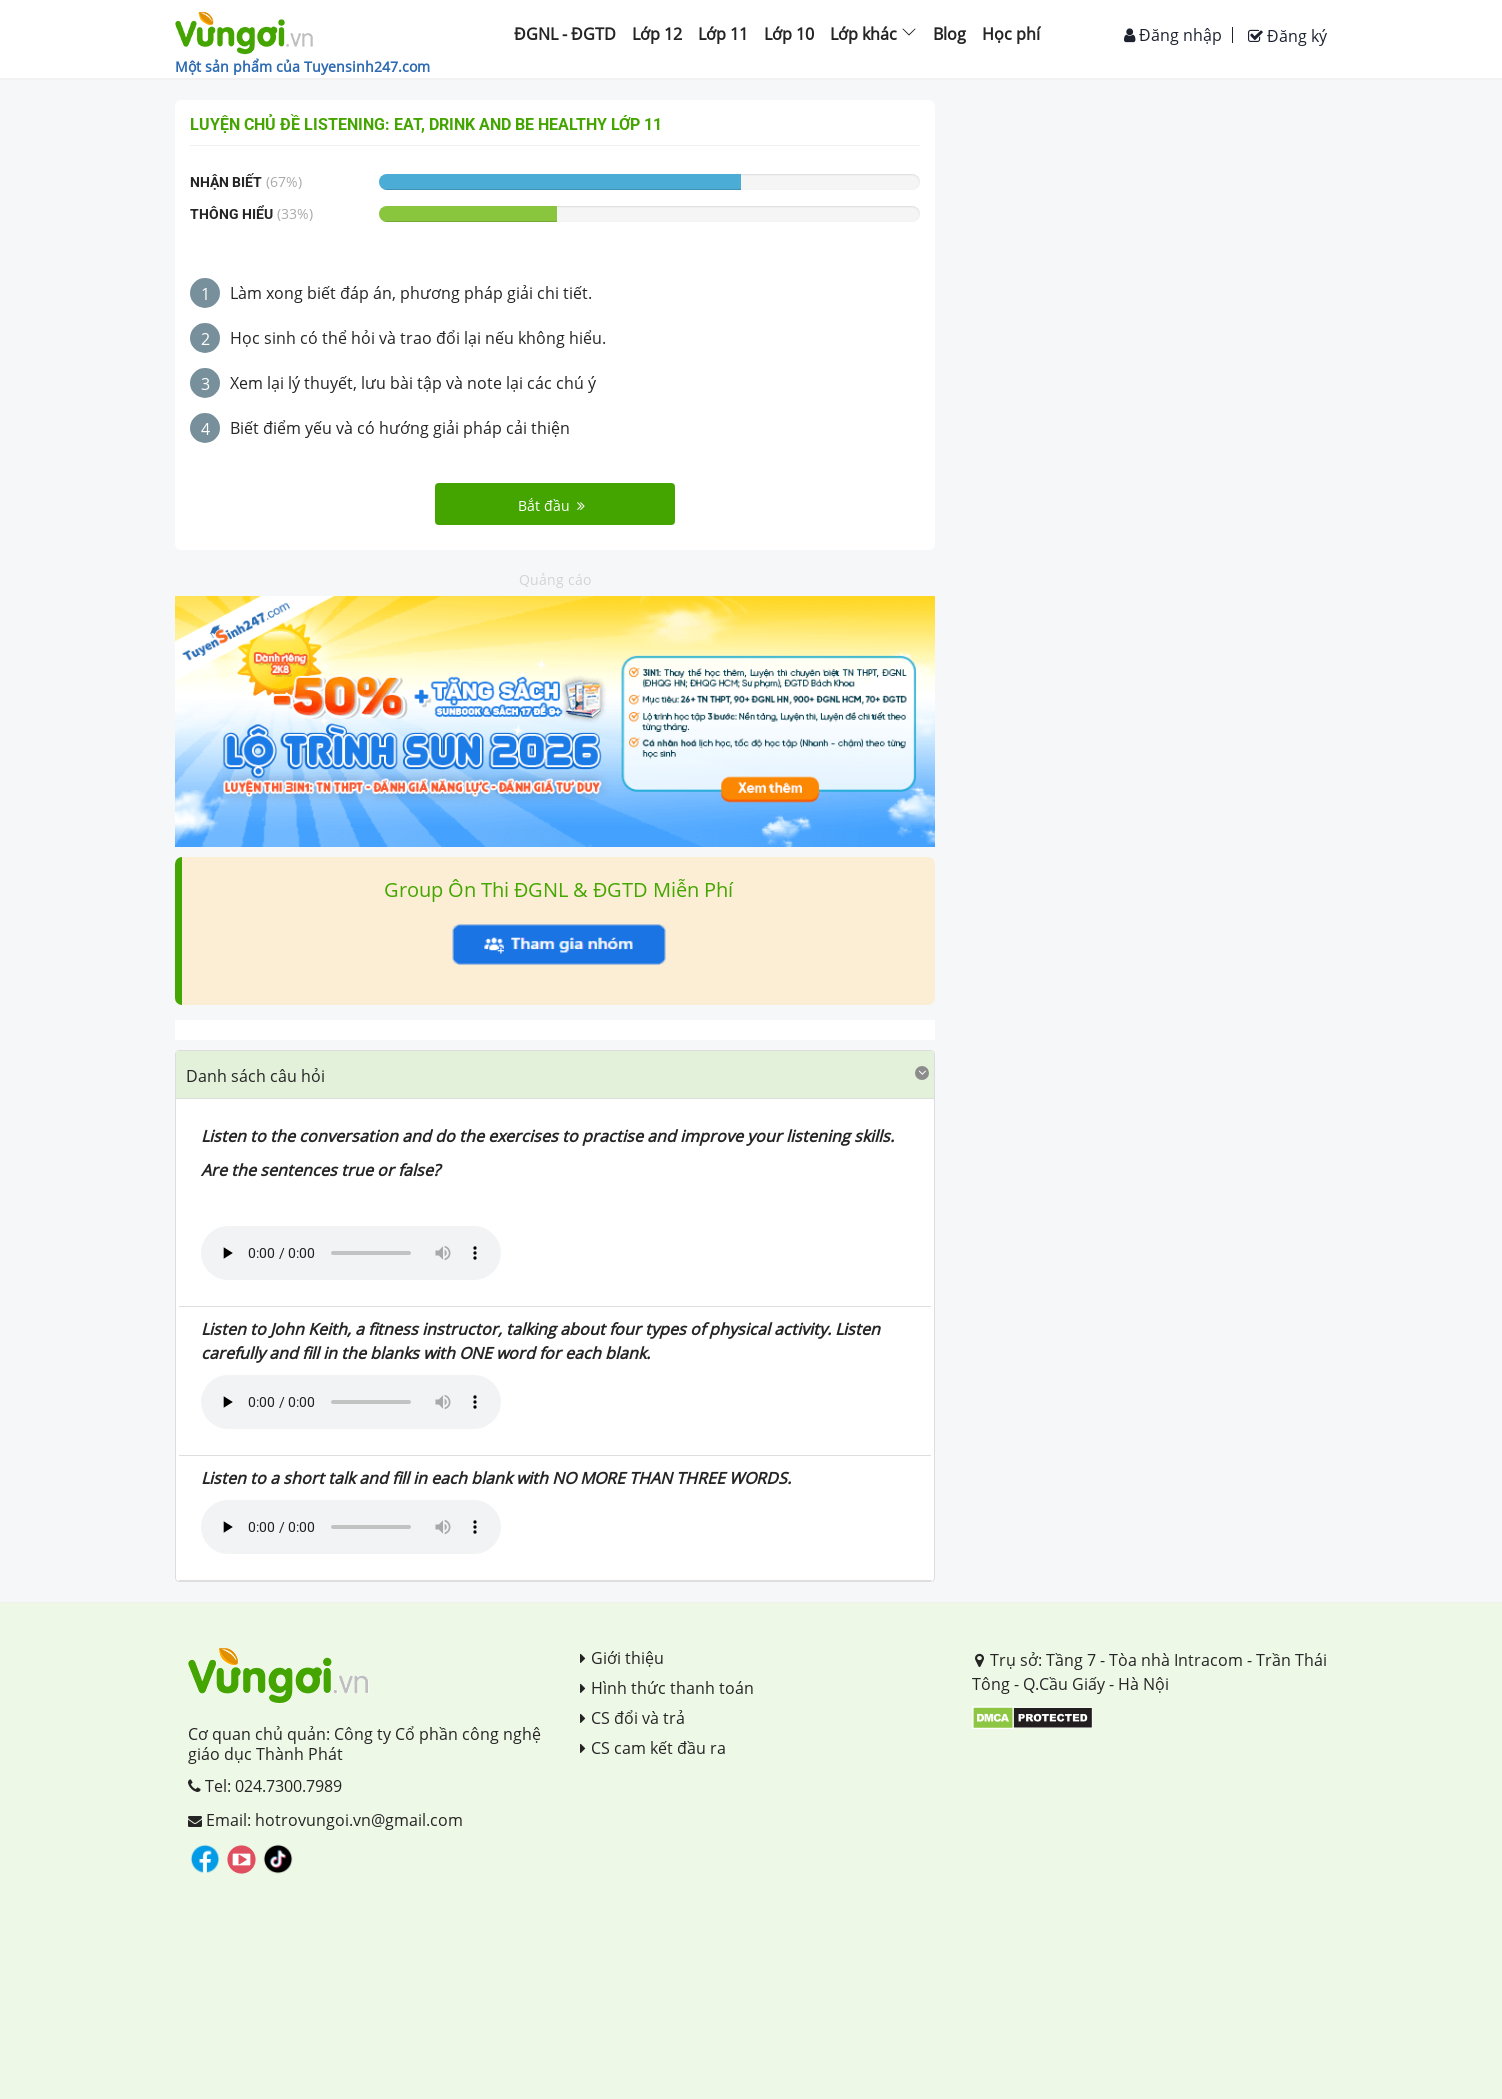 This screenshot has height=2099, width=1502. I want to click on [tab], so click(555, 1075).